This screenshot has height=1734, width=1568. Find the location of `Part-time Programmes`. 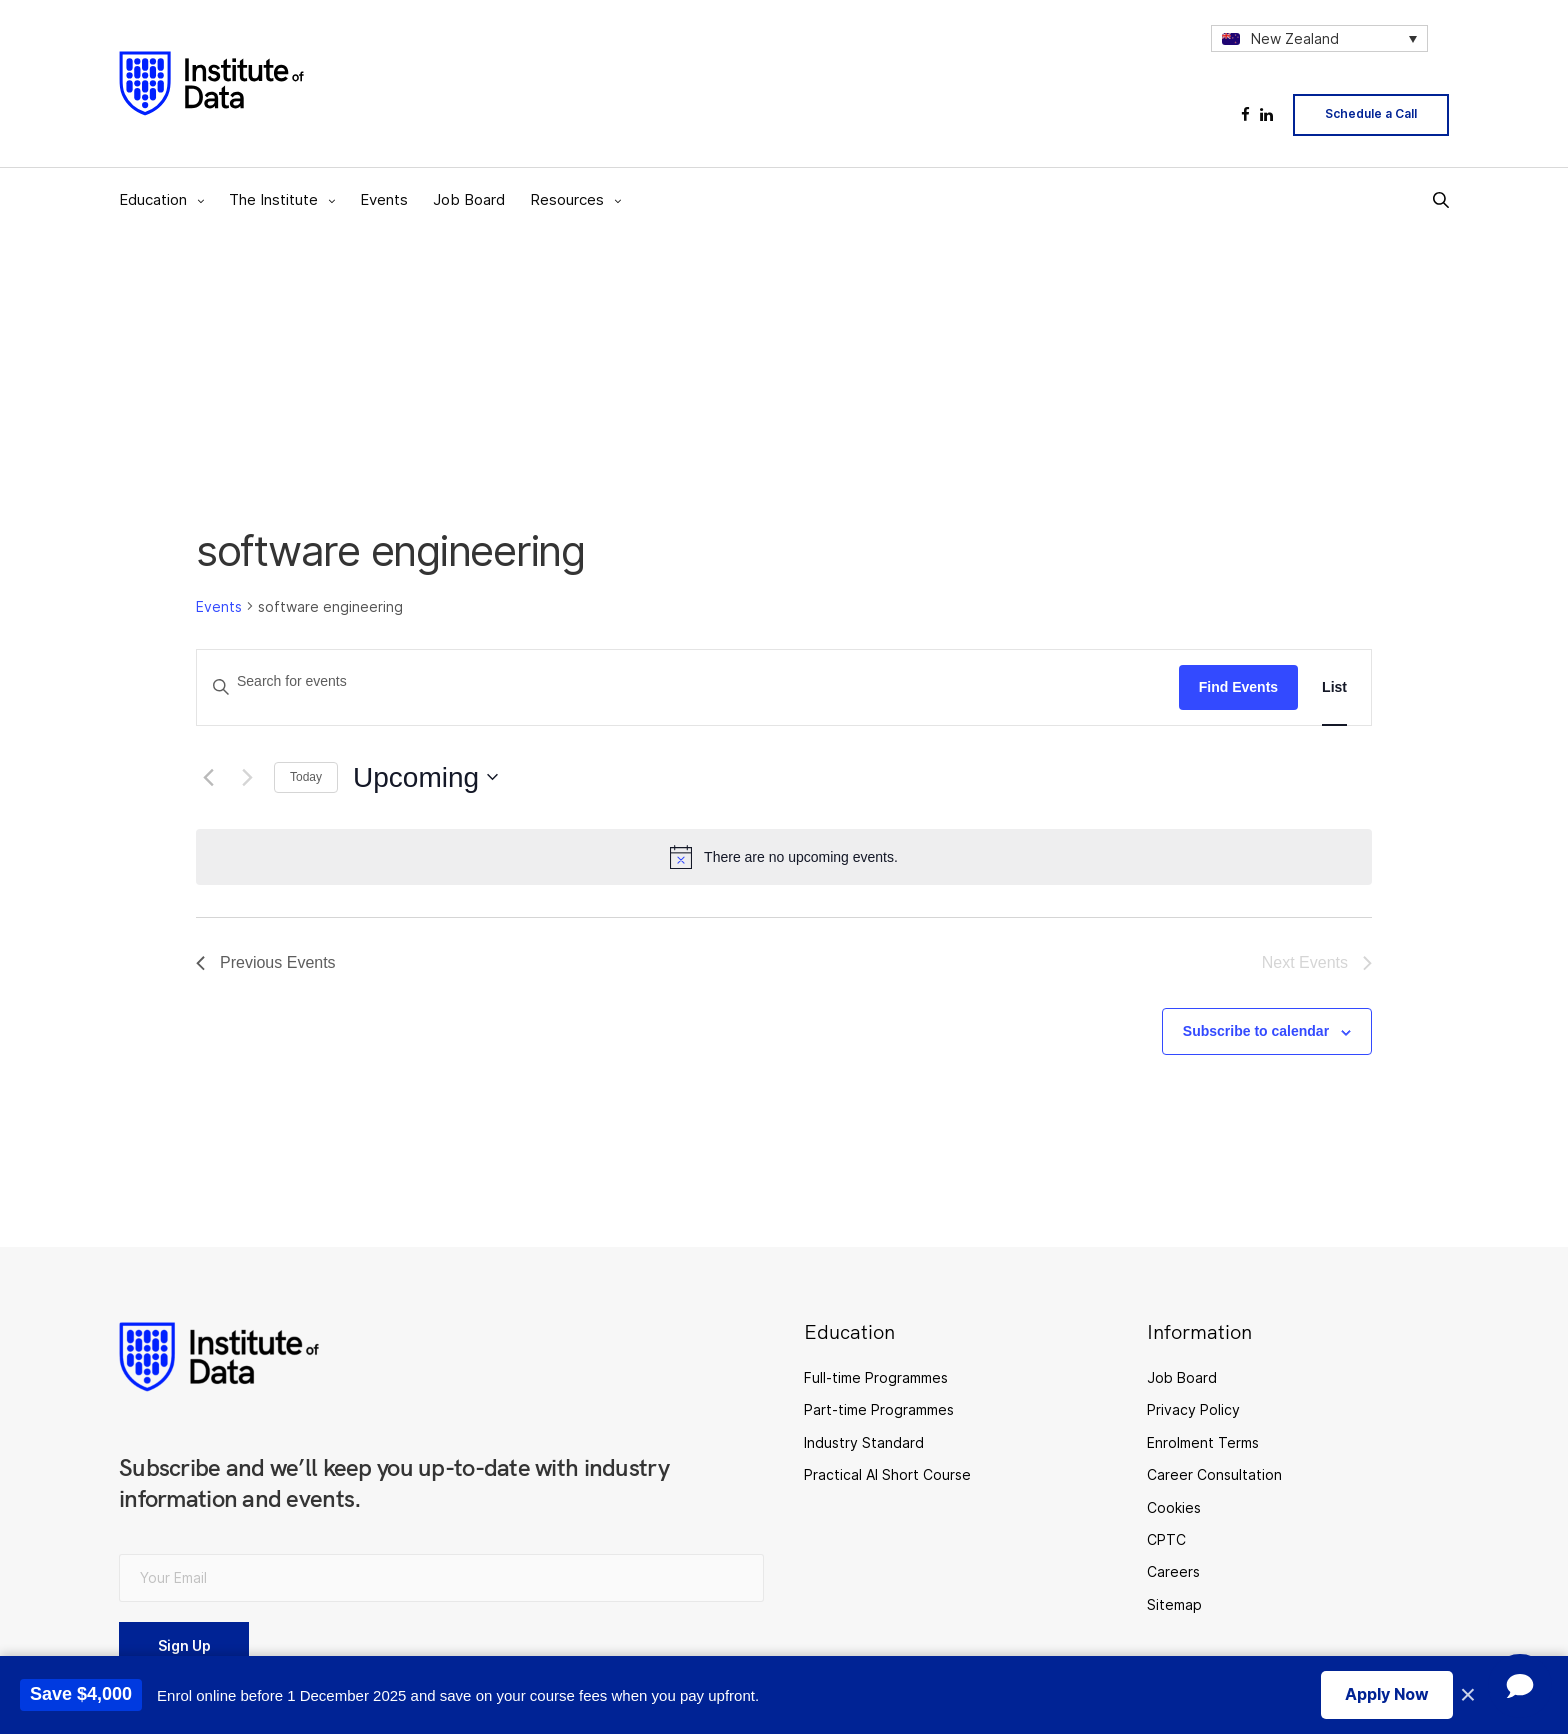

Part-time Programmes is located at coordinates (879, 1409).